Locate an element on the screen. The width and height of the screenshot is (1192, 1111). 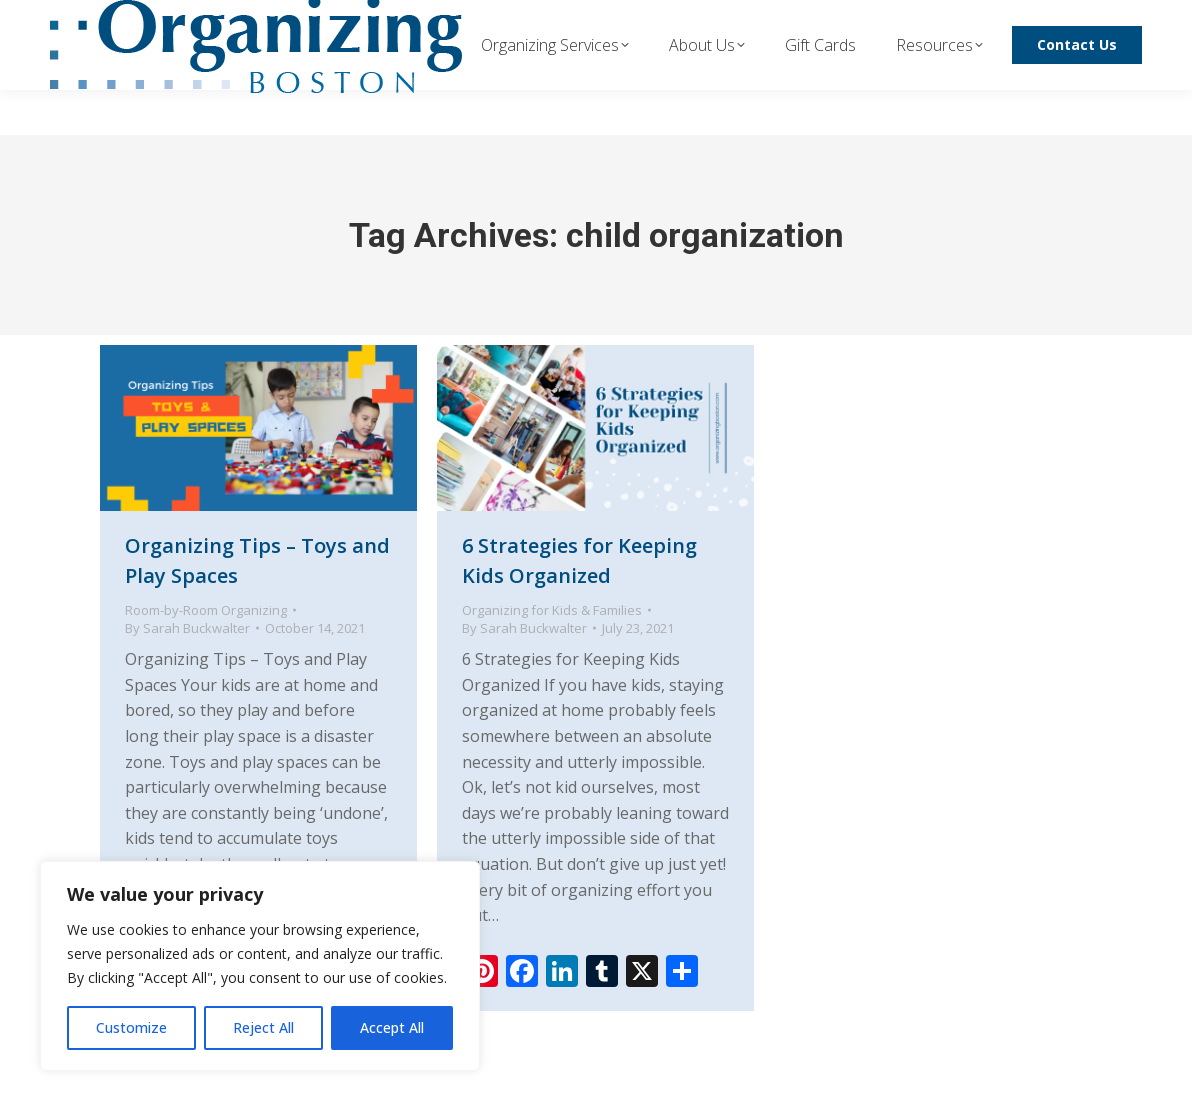
[region] is located at coordinates (260, 966).